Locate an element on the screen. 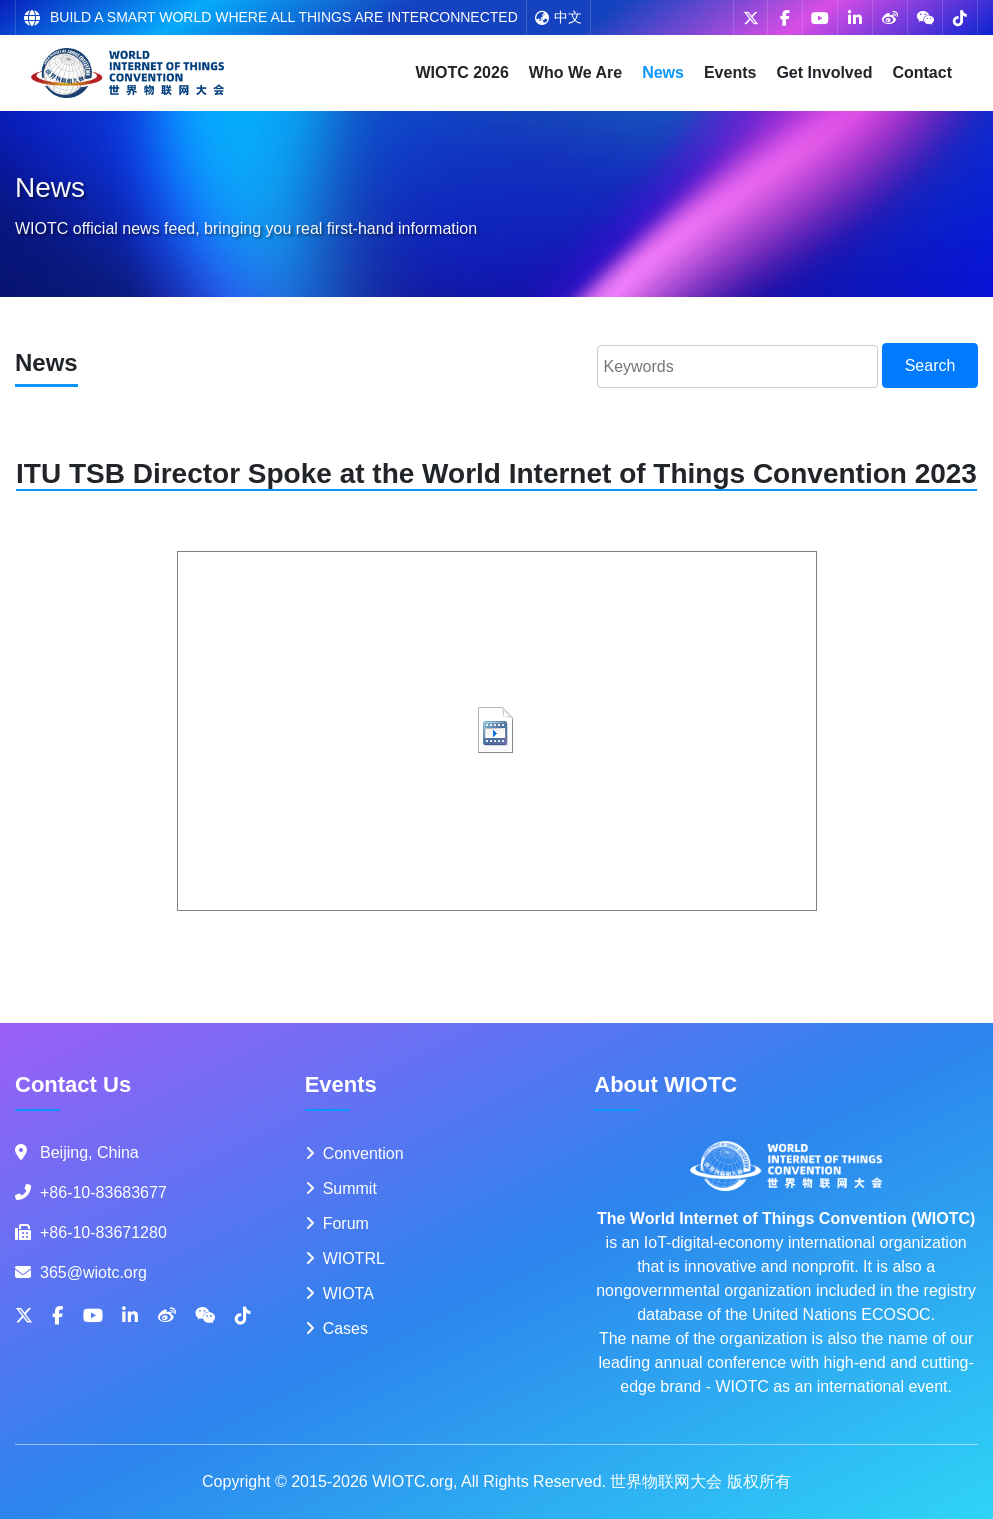  WIOTA is located at coordinates (348, 1293).